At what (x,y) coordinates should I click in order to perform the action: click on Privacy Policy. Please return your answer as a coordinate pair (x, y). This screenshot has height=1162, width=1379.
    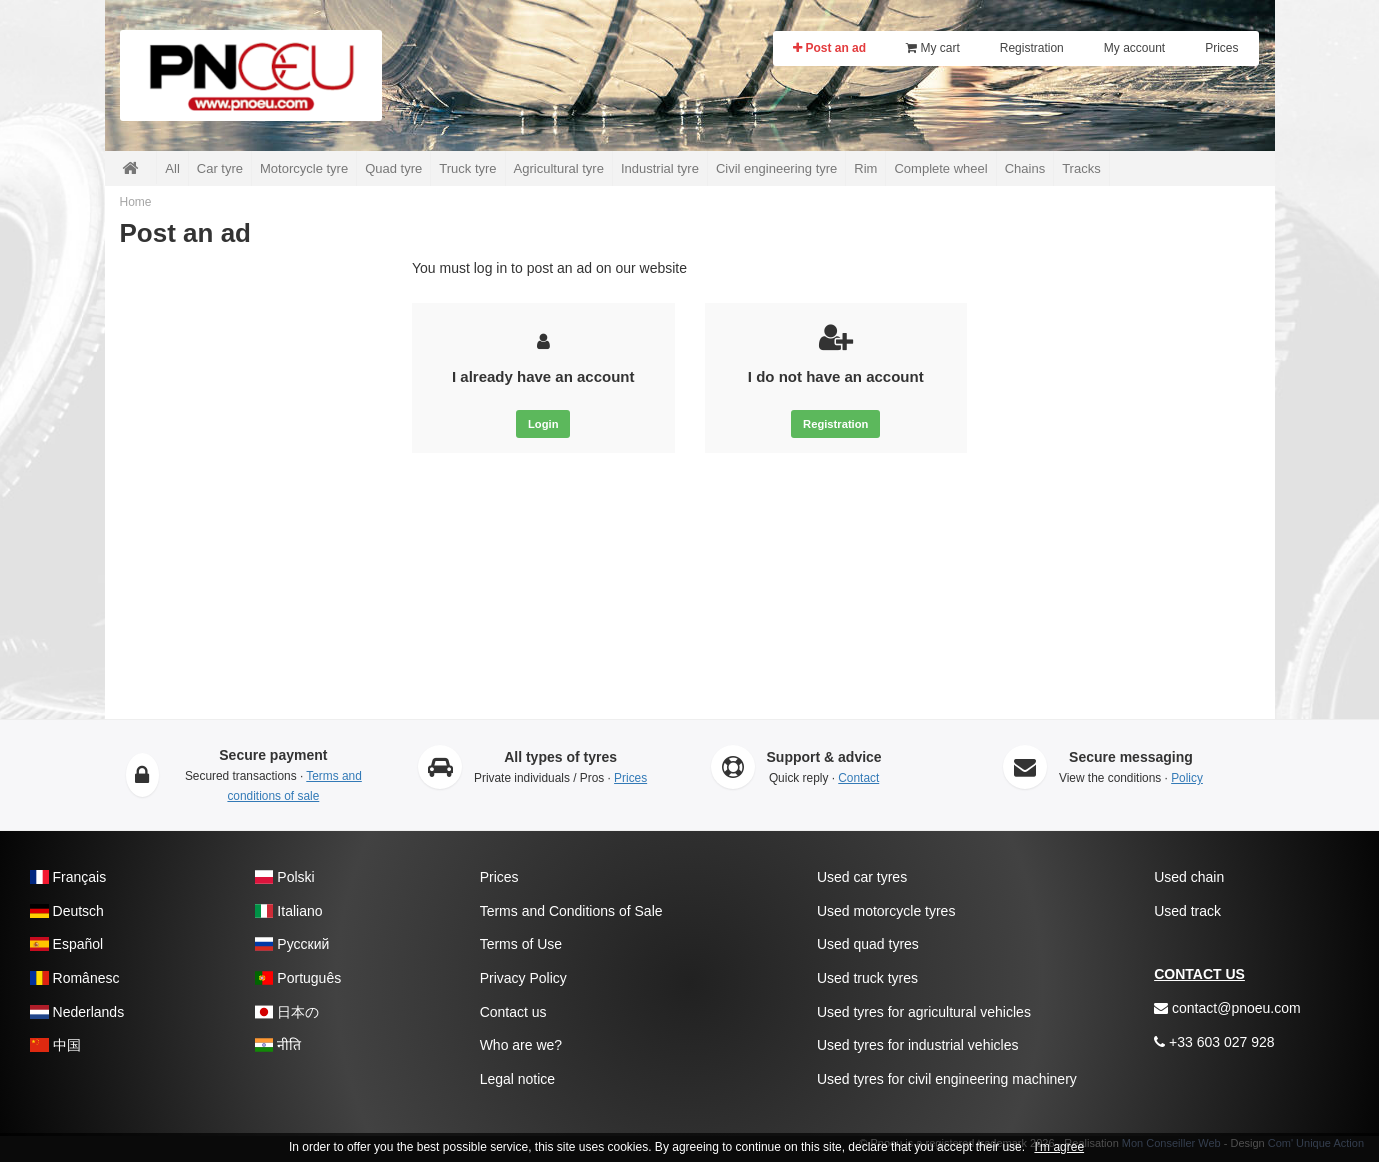
    Looking at the image, I should click on (523, 978).